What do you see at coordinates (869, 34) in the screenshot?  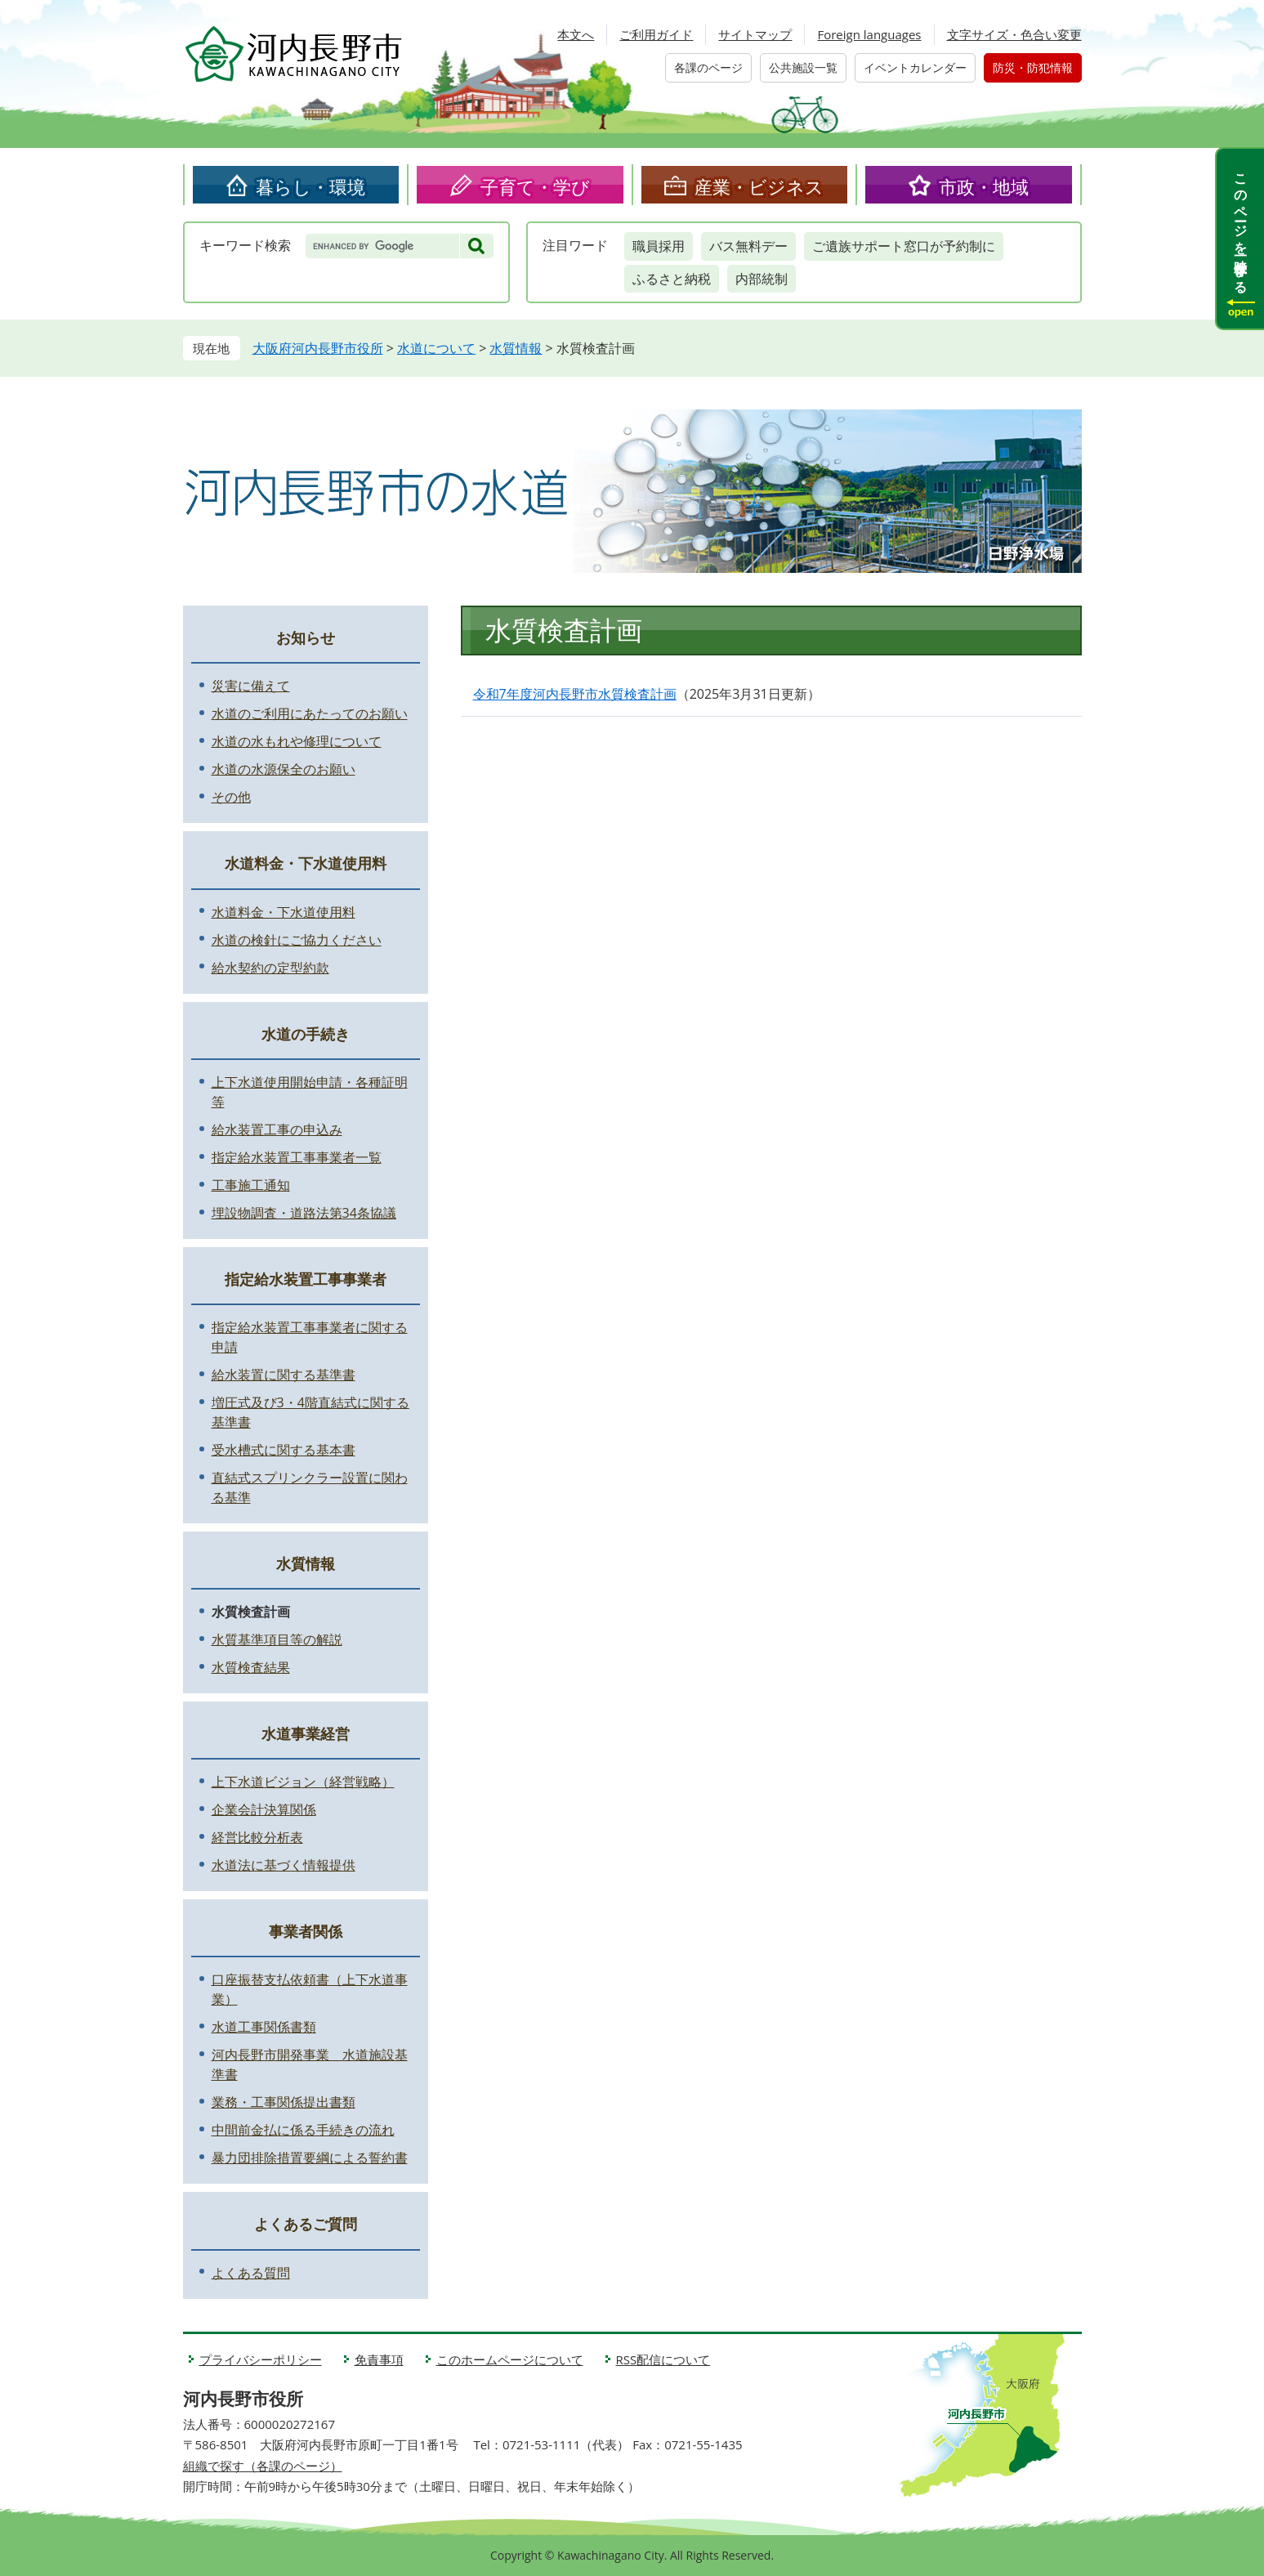 I see `Foreign languages` at bounding box center [869, 34].